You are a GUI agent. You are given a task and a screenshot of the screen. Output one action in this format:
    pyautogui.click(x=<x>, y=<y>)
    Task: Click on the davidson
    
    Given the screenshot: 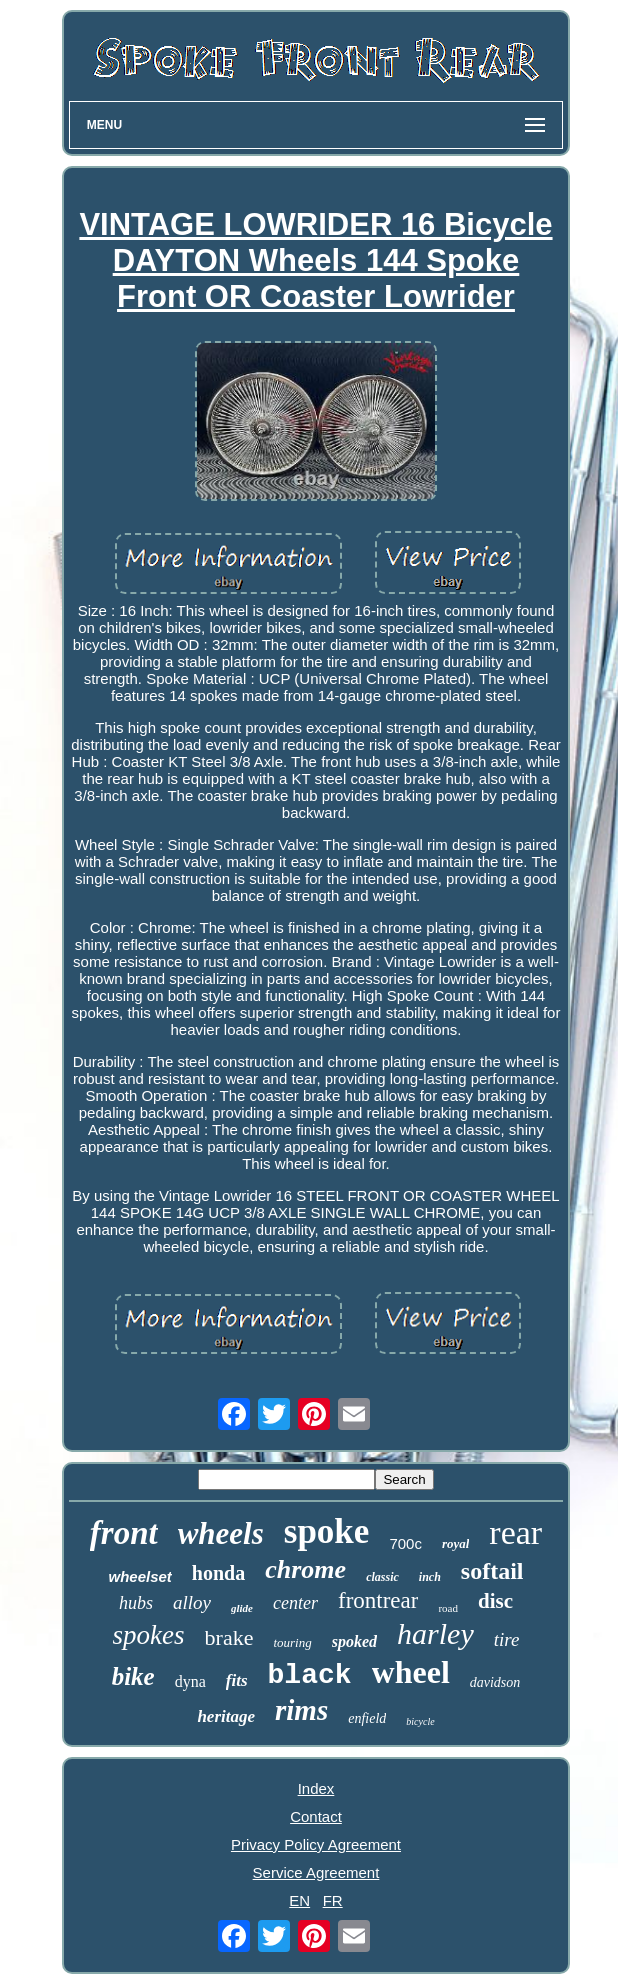 What is the action you would take?
    pyautogui.click(x=495, y=1682)
    